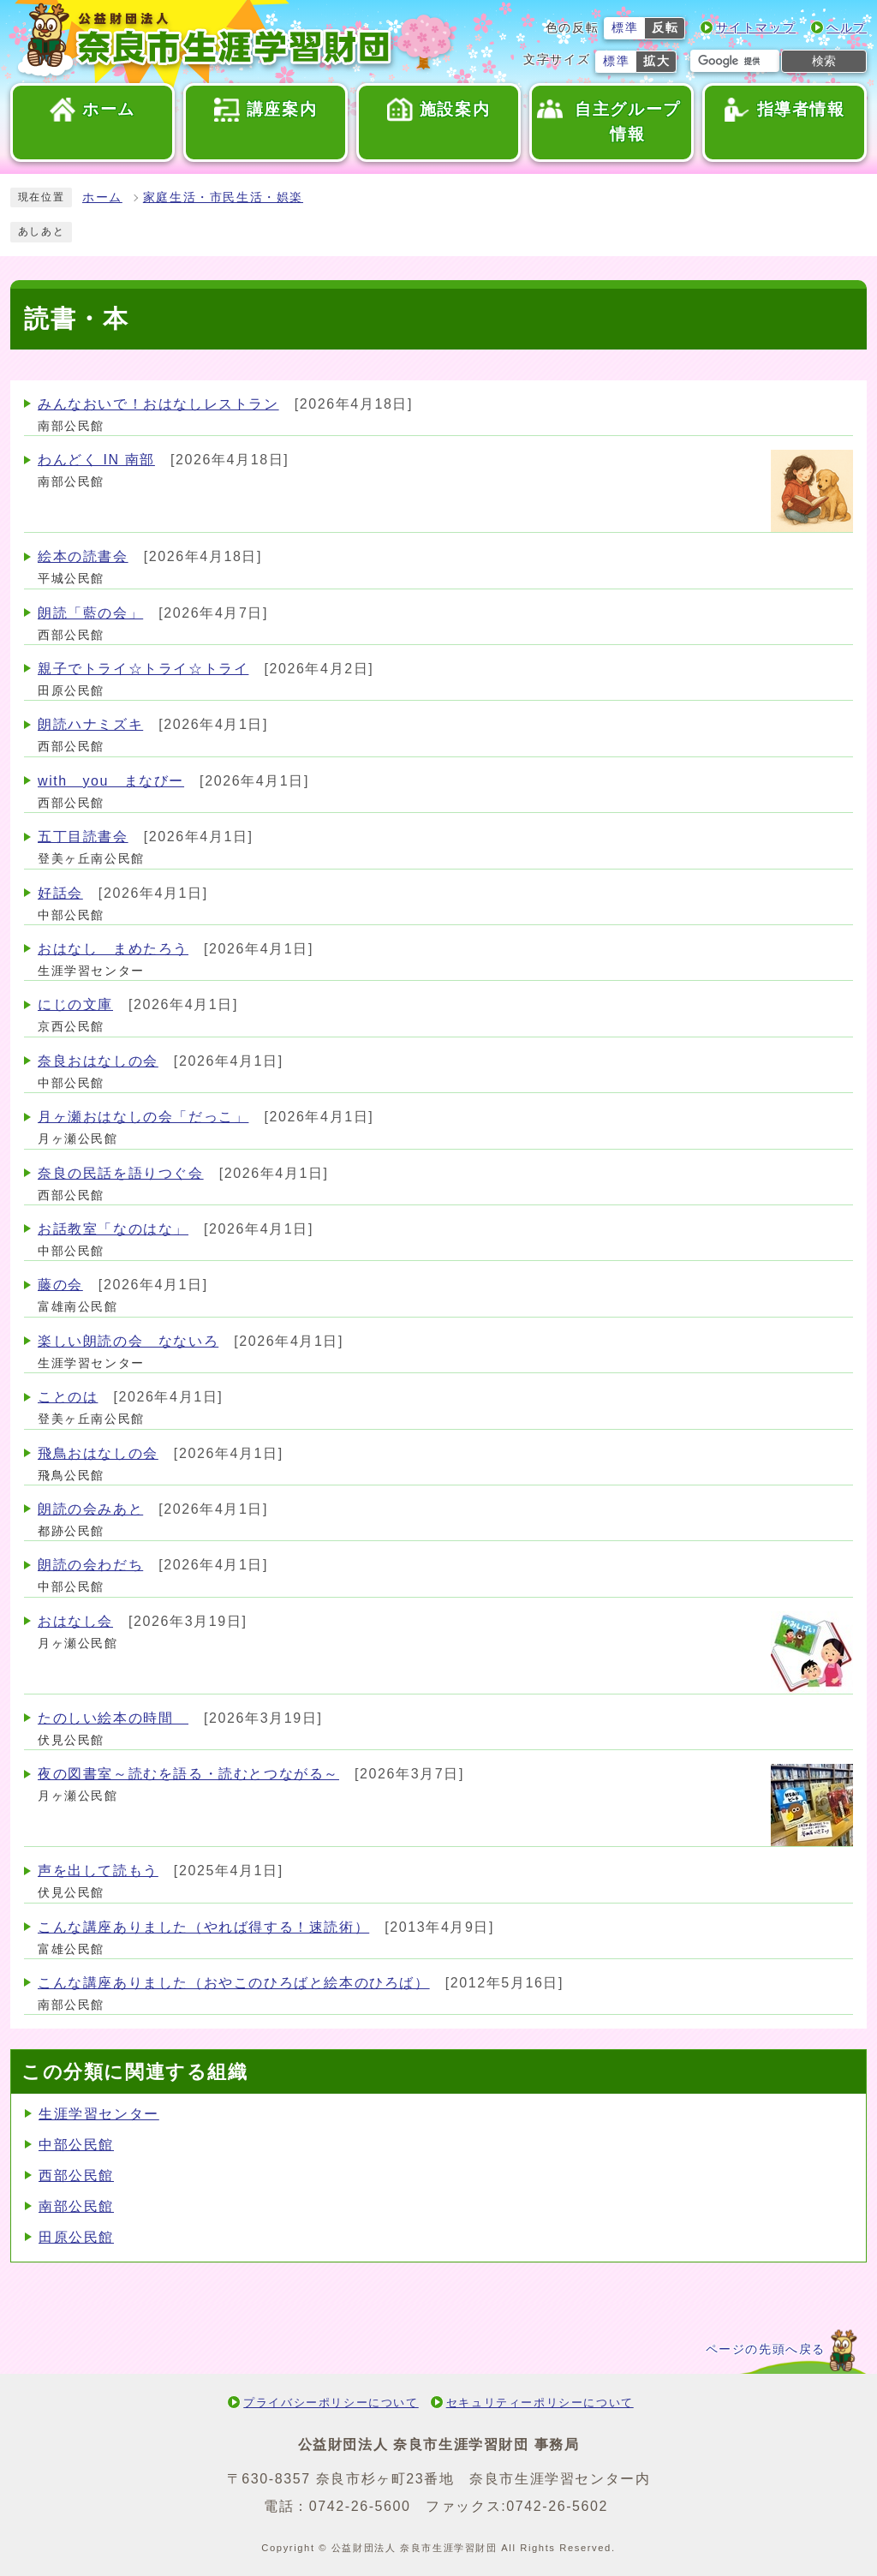  I want to click on ページの先頭へ戻る, so click(766, 2349).